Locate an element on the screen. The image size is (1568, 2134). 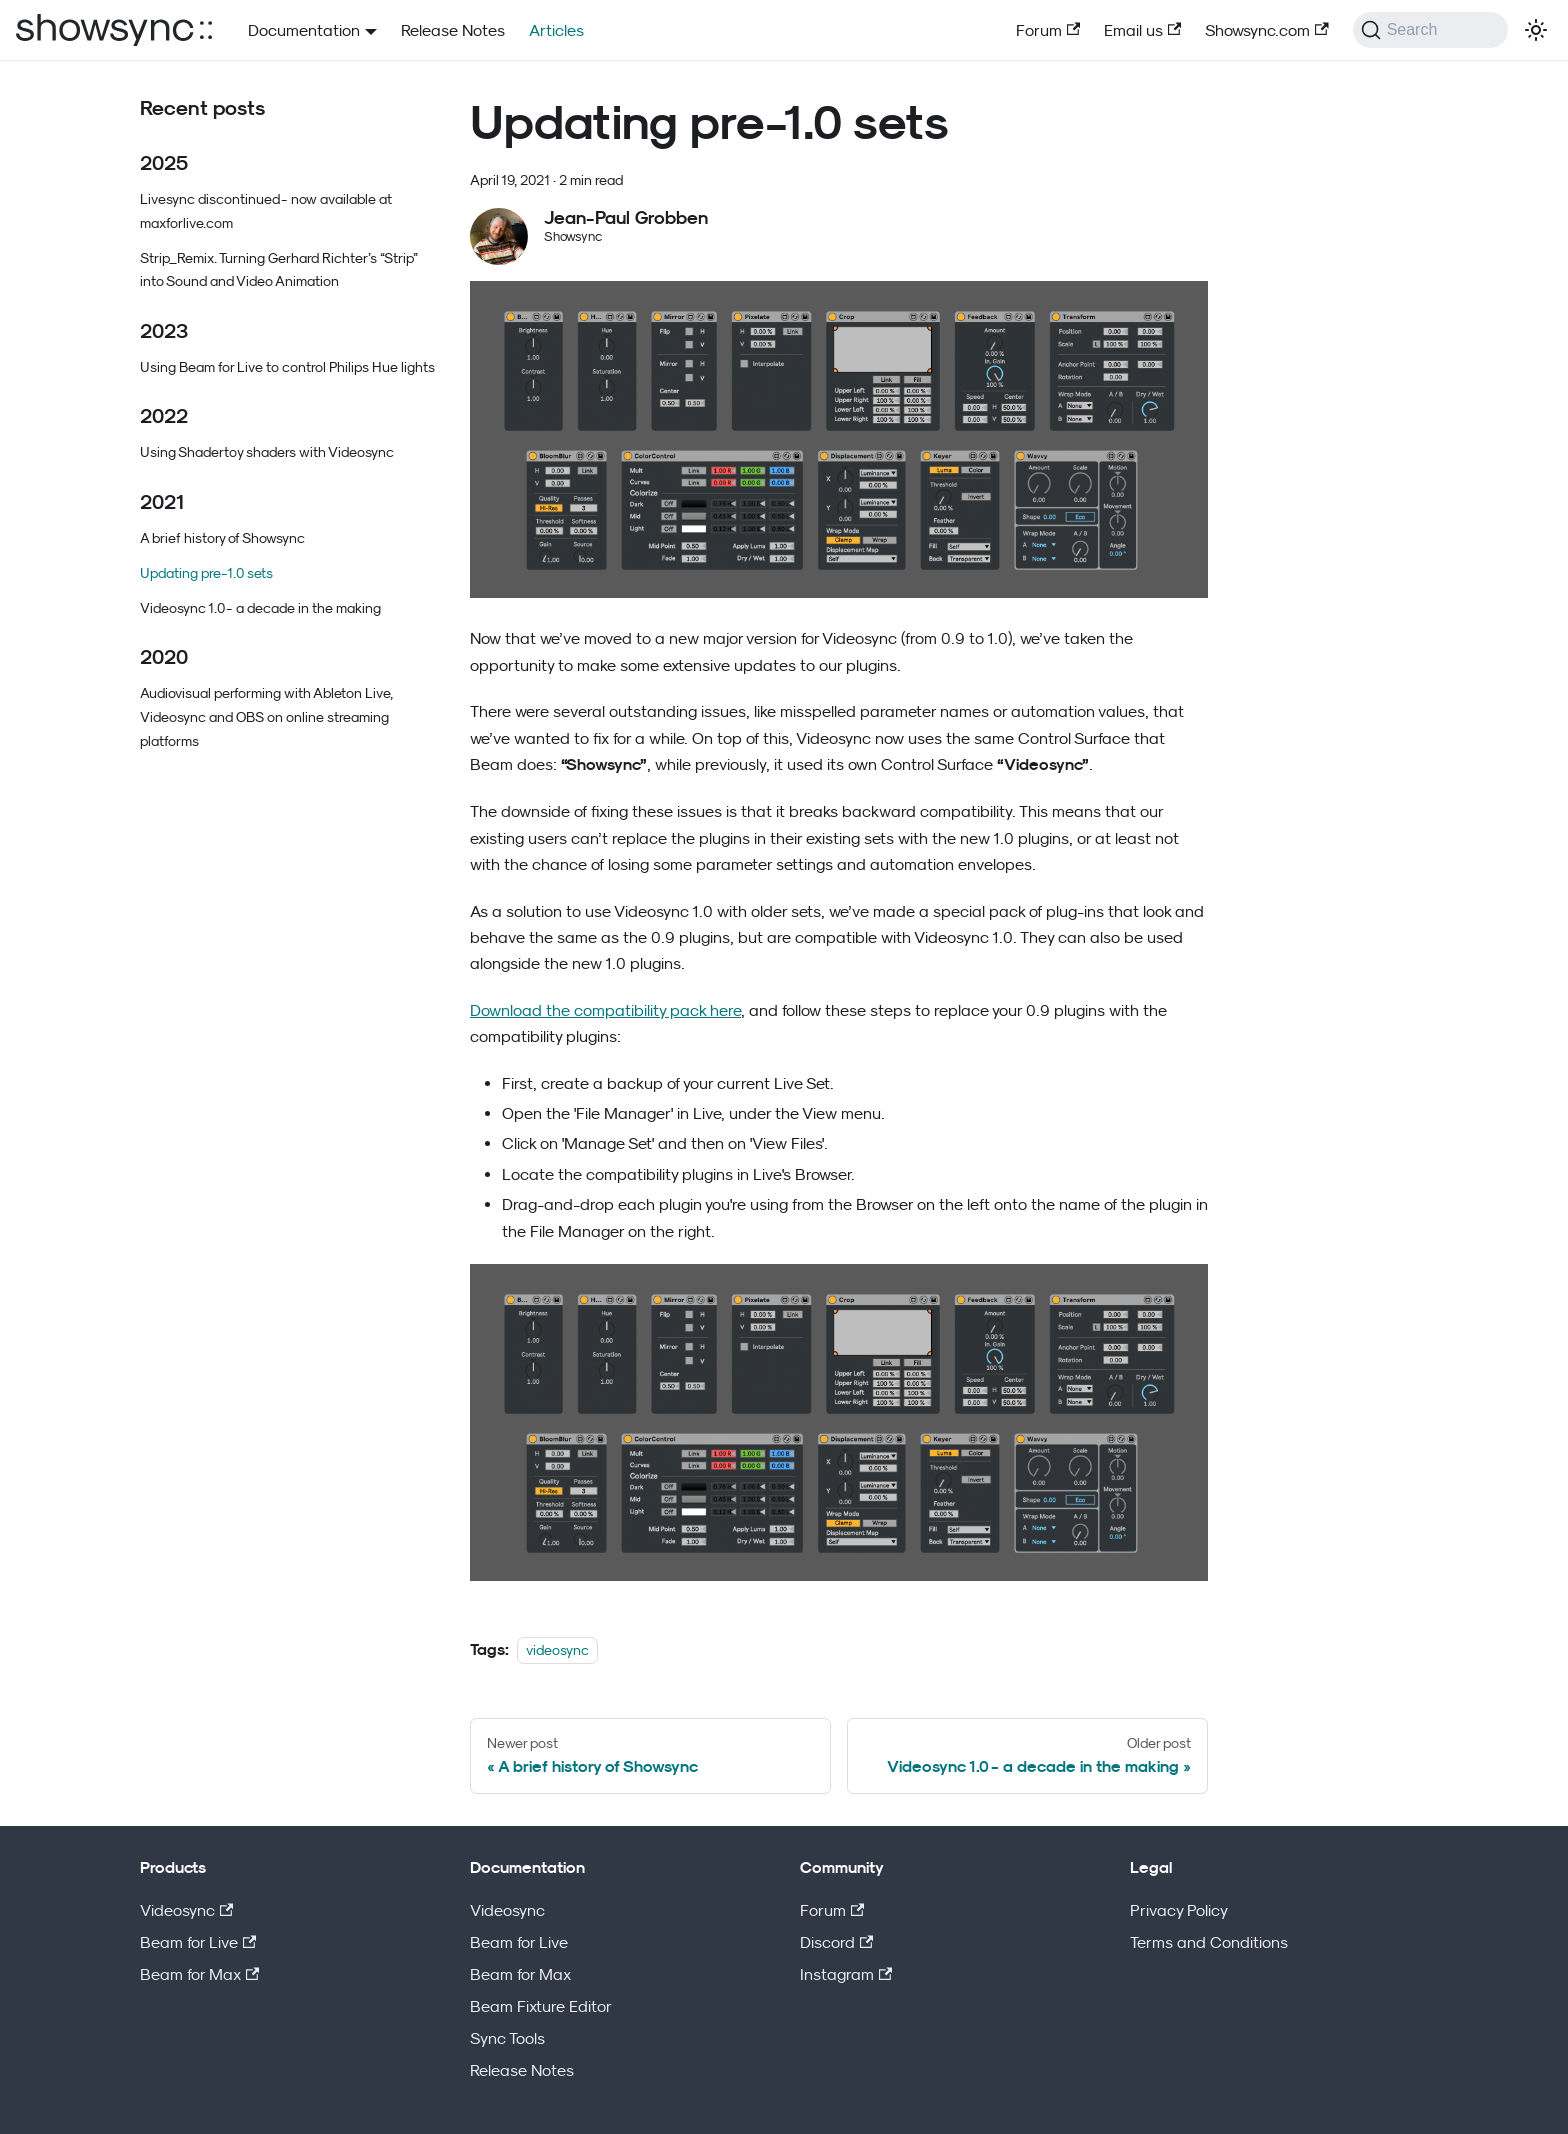
Beam Fixture Editor is located at coordinates (541, 2006).